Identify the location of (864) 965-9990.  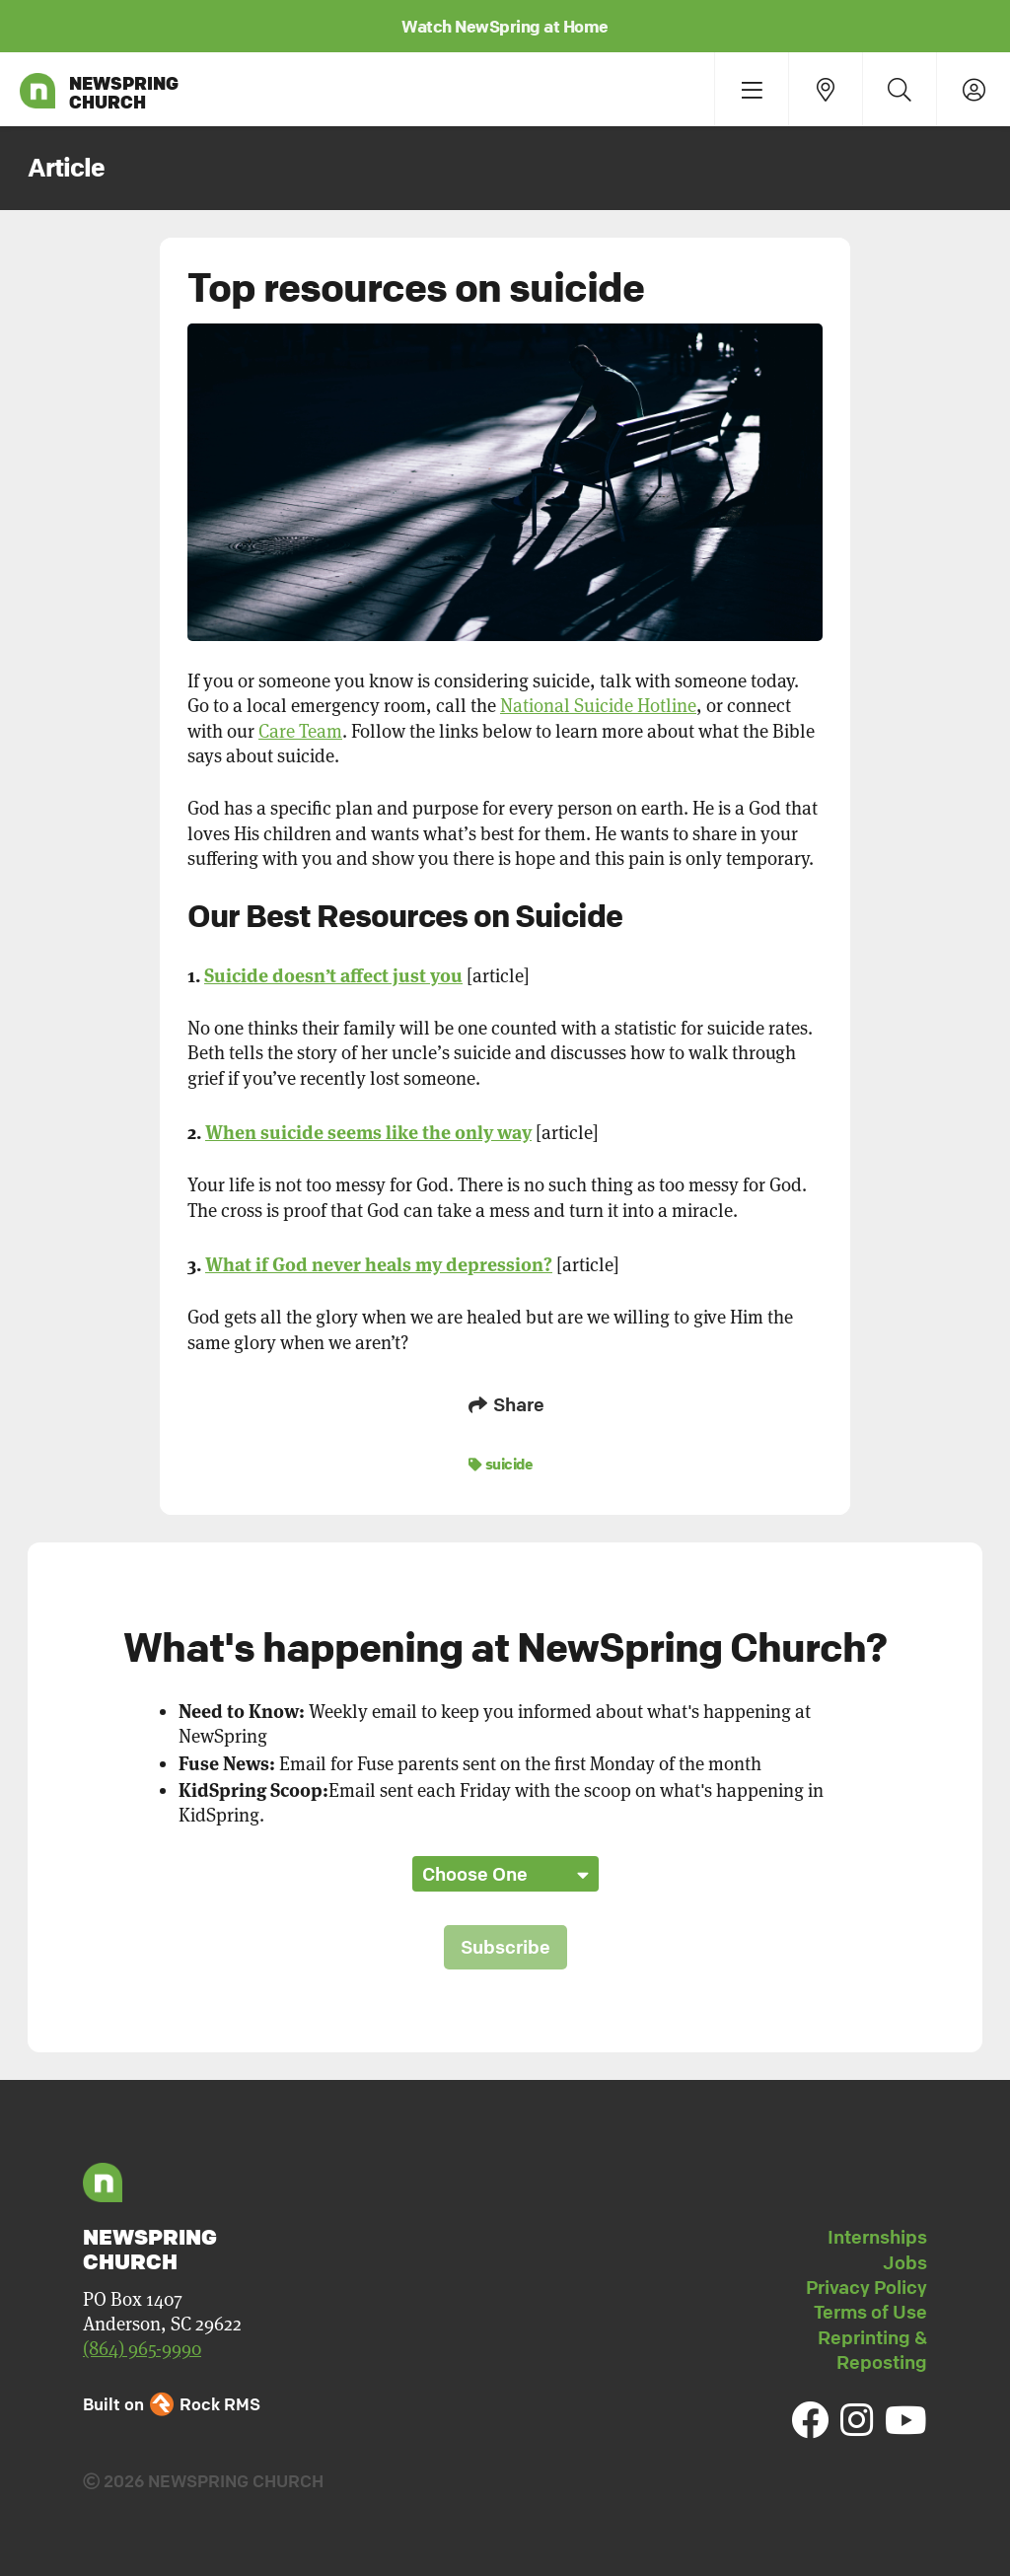
(142, 2348).